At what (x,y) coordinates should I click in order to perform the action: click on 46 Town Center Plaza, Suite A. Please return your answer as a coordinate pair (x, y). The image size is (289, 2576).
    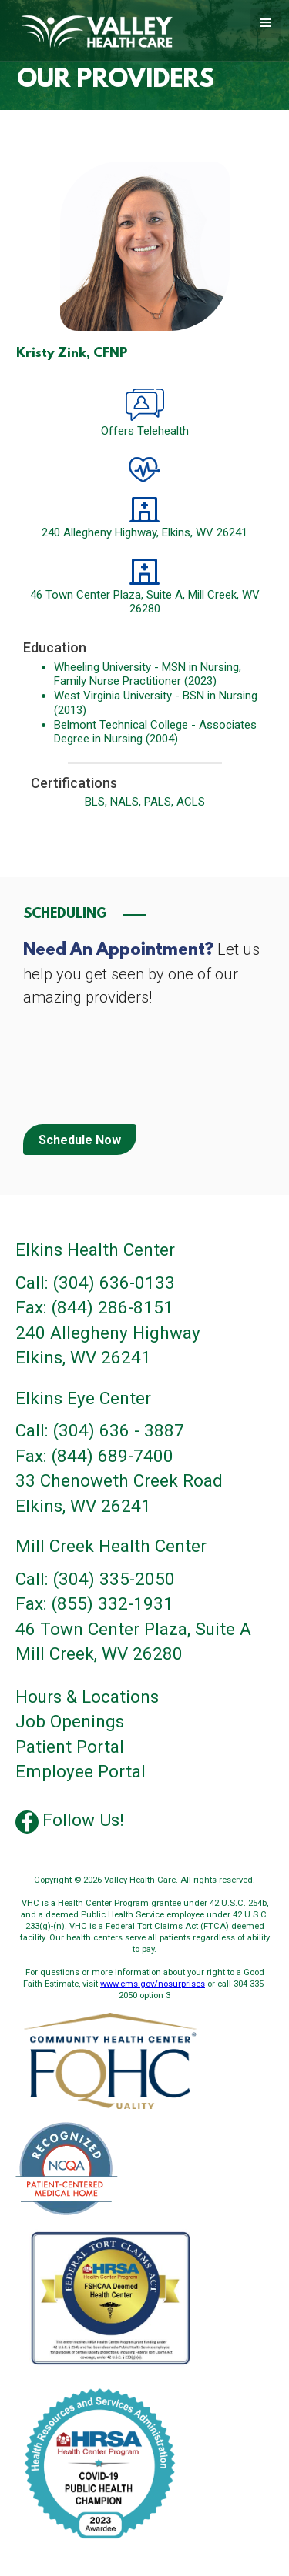
    Looking at the image, I should click on (133, 1629).